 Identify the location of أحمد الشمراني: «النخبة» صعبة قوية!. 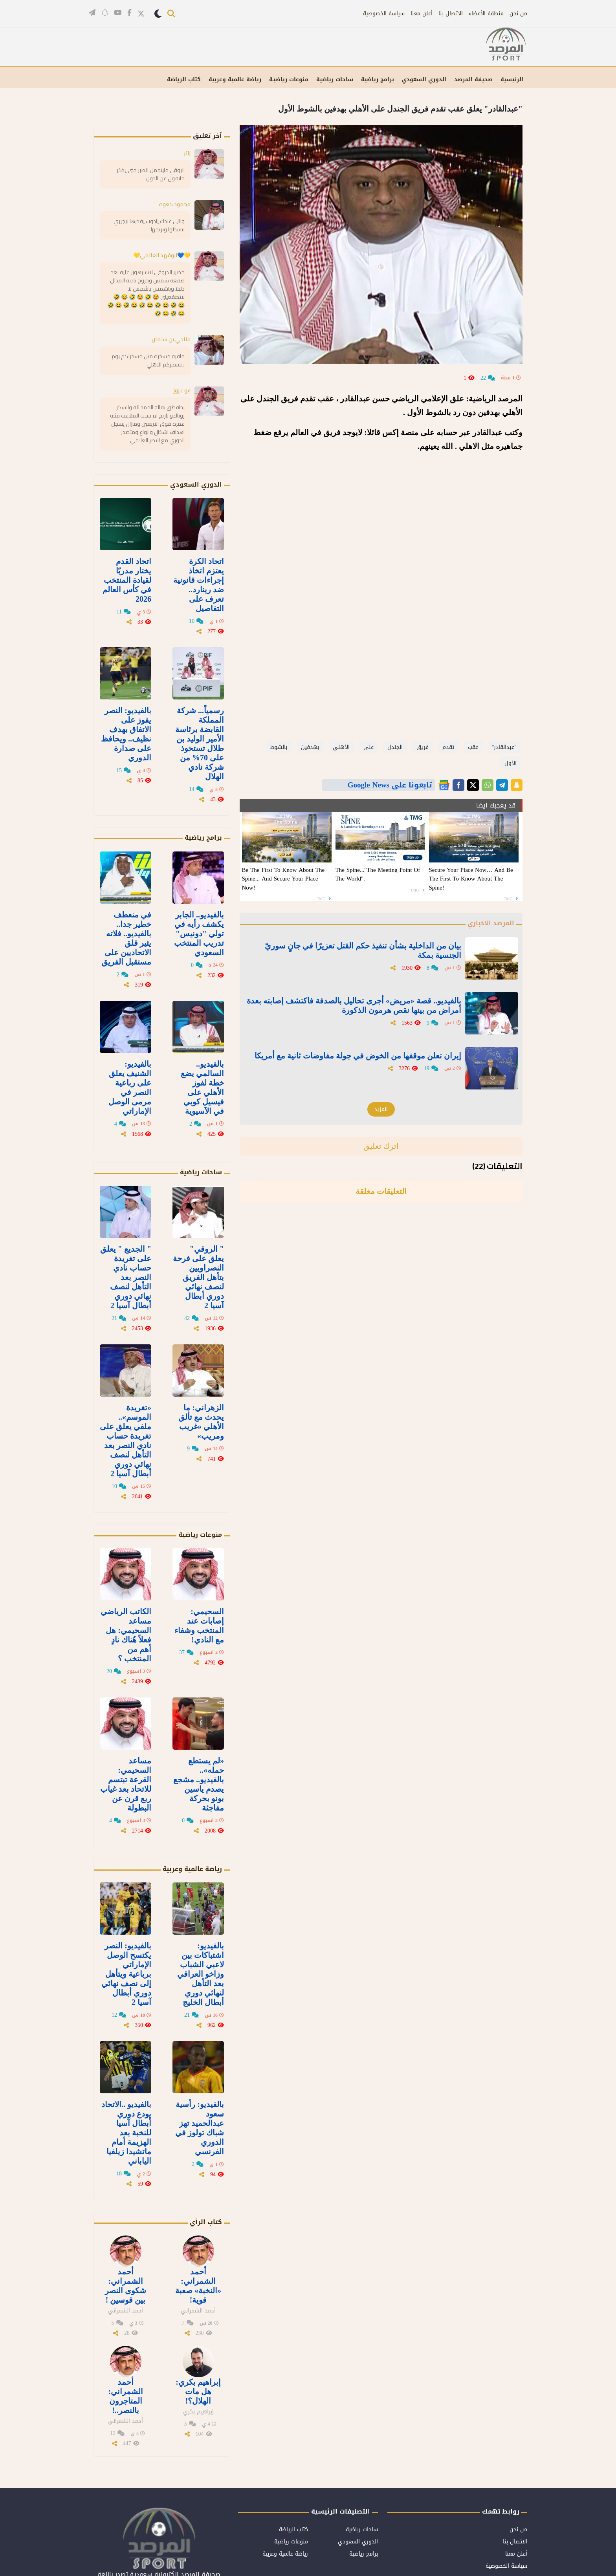
(198, 2285).